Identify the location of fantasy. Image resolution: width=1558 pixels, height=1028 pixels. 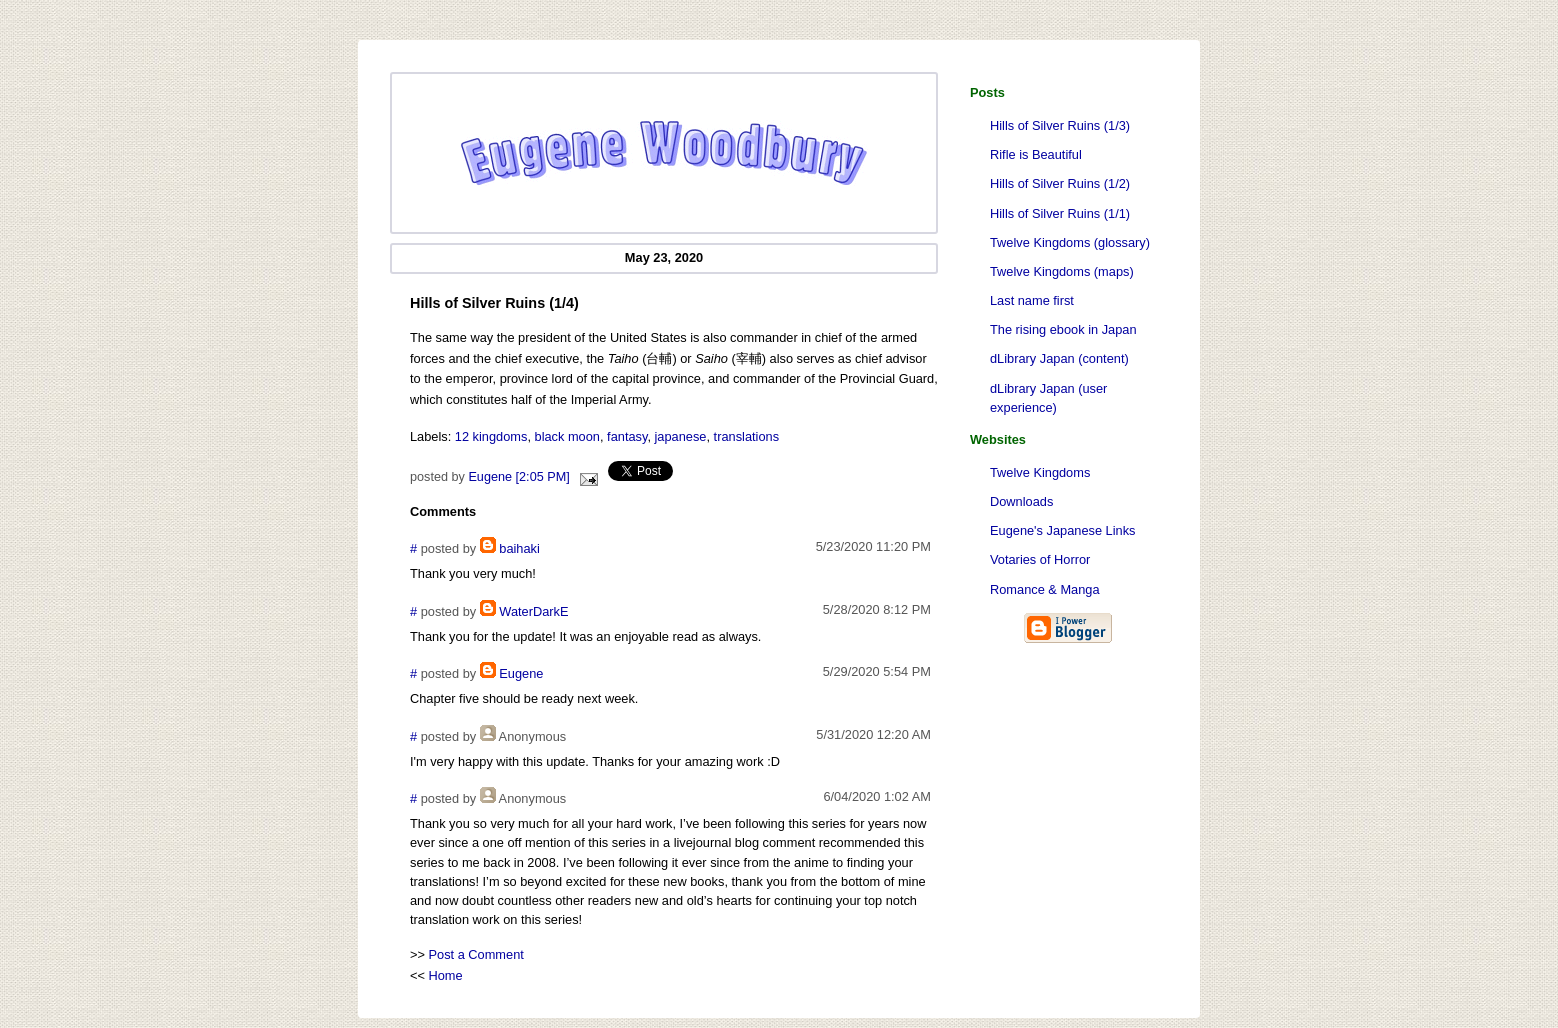
(627, 436).